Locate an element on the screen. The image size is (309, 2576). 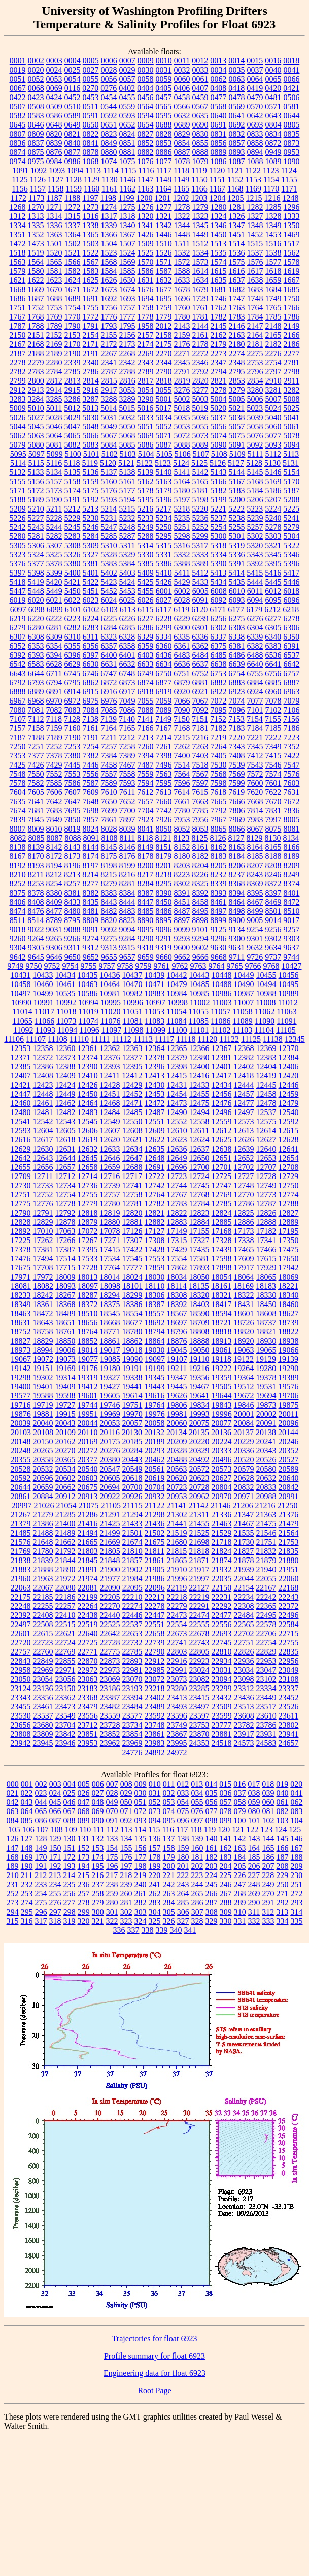
7141 is located at coordinates (145, 719).